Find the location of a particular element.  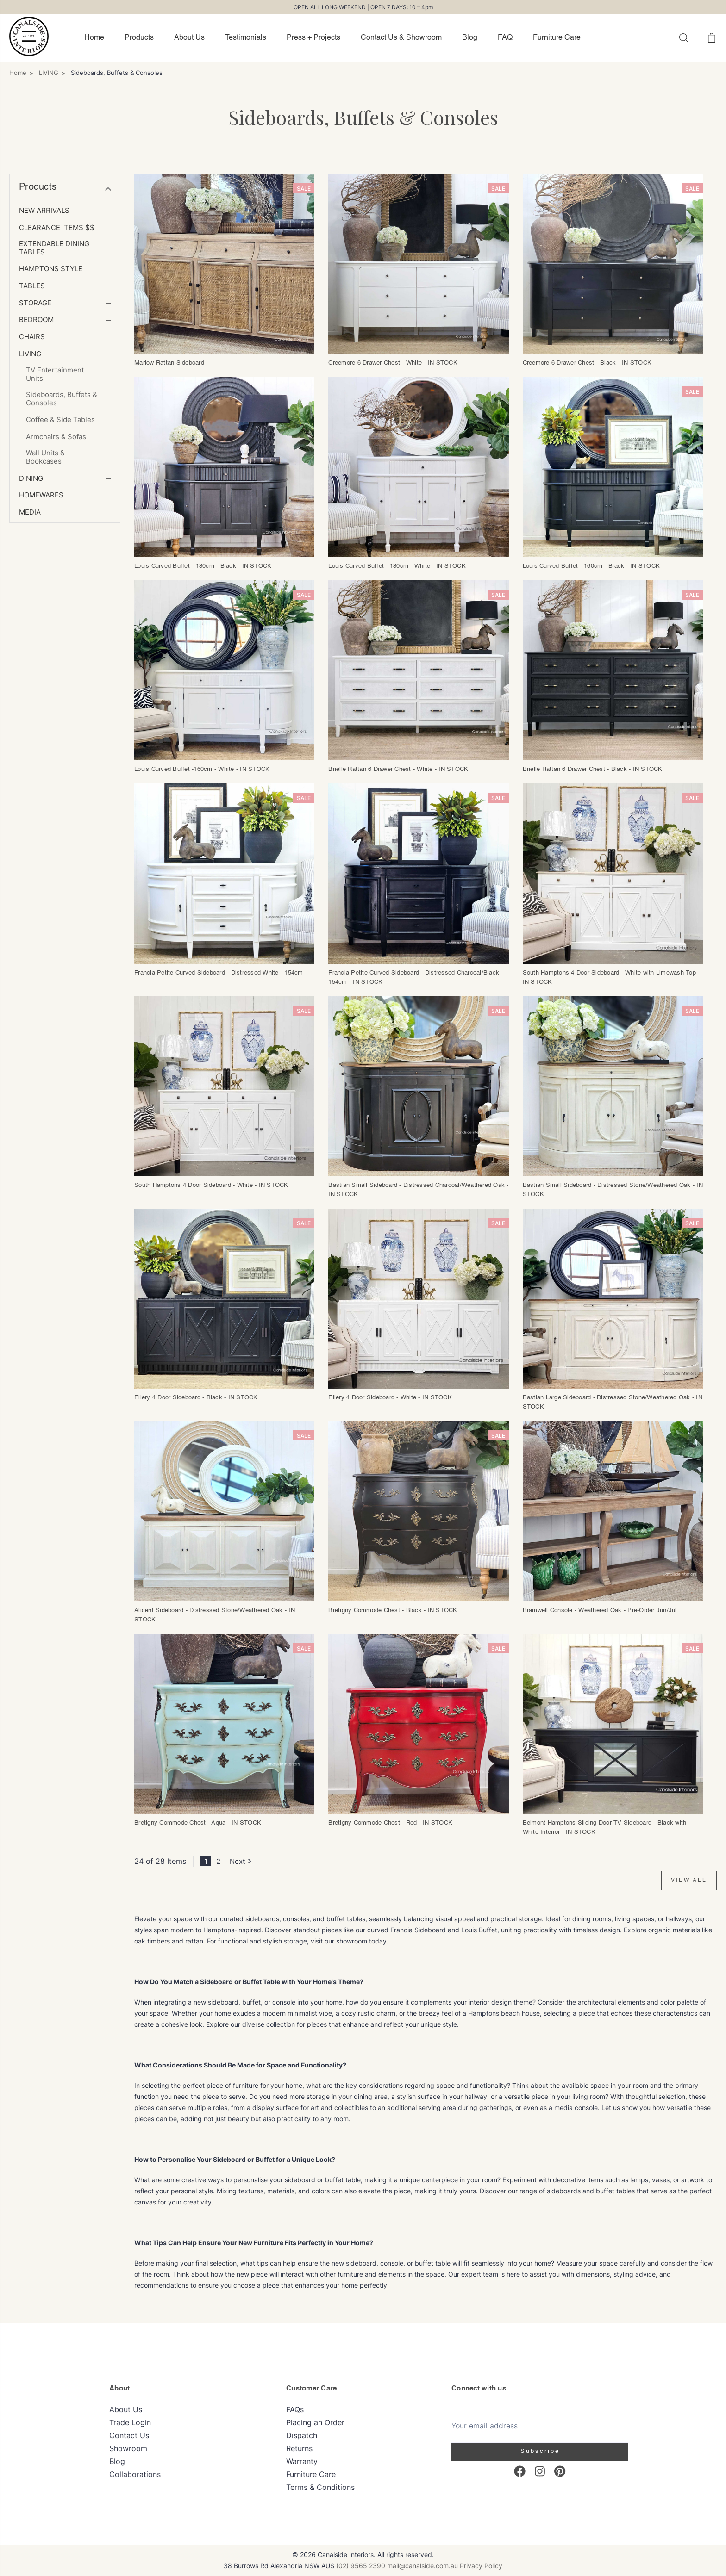

South Hamptons 4 Door Sideboard - White - IN STOCK is located at coordinates (211, 1185).